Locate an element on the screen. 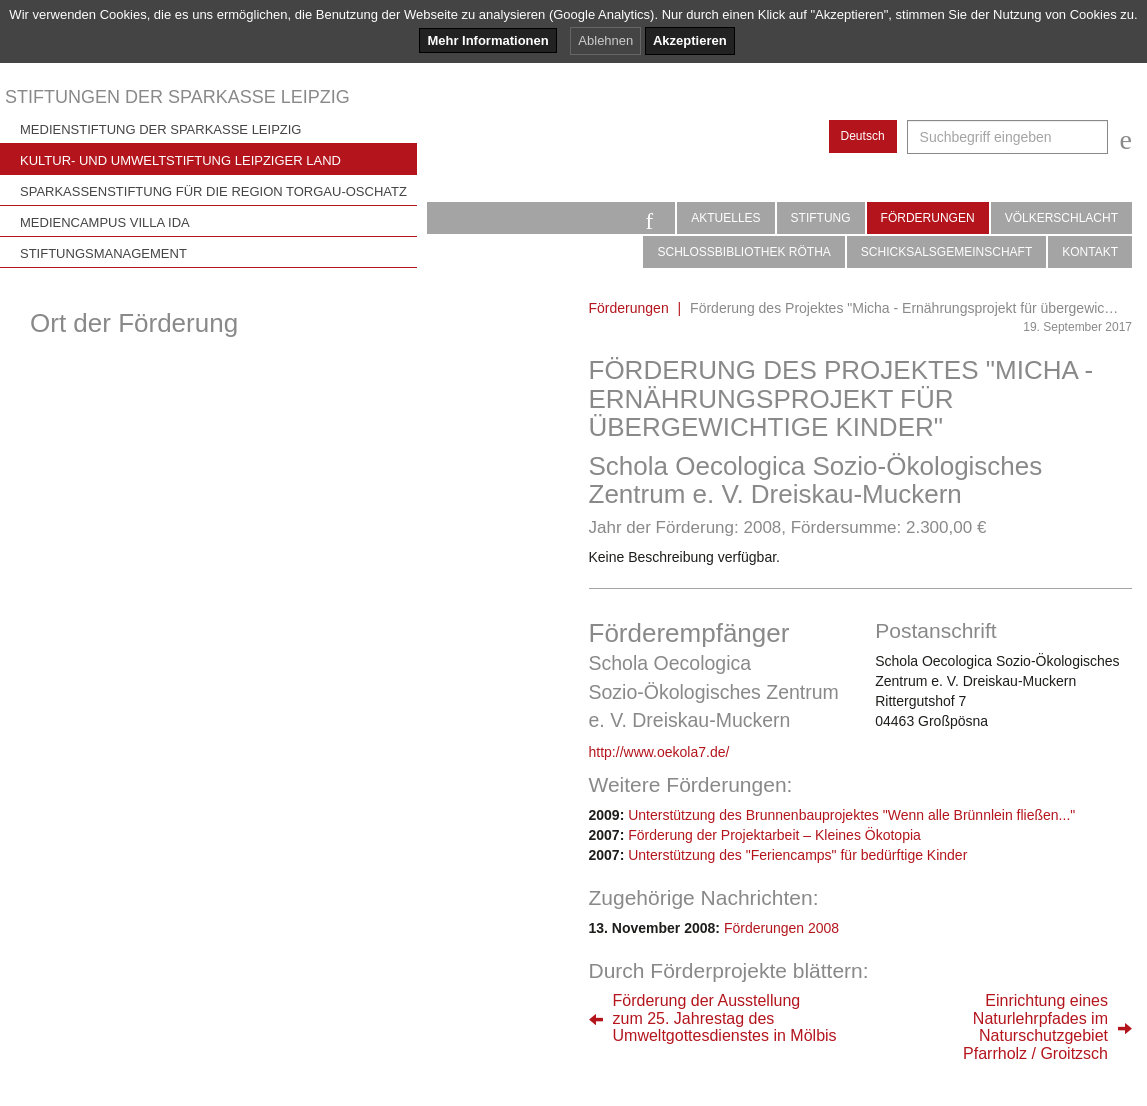 The height and width of the screenshot is (1106, 1147). Stiftungsmanagement is located at coordinates (103, 253).